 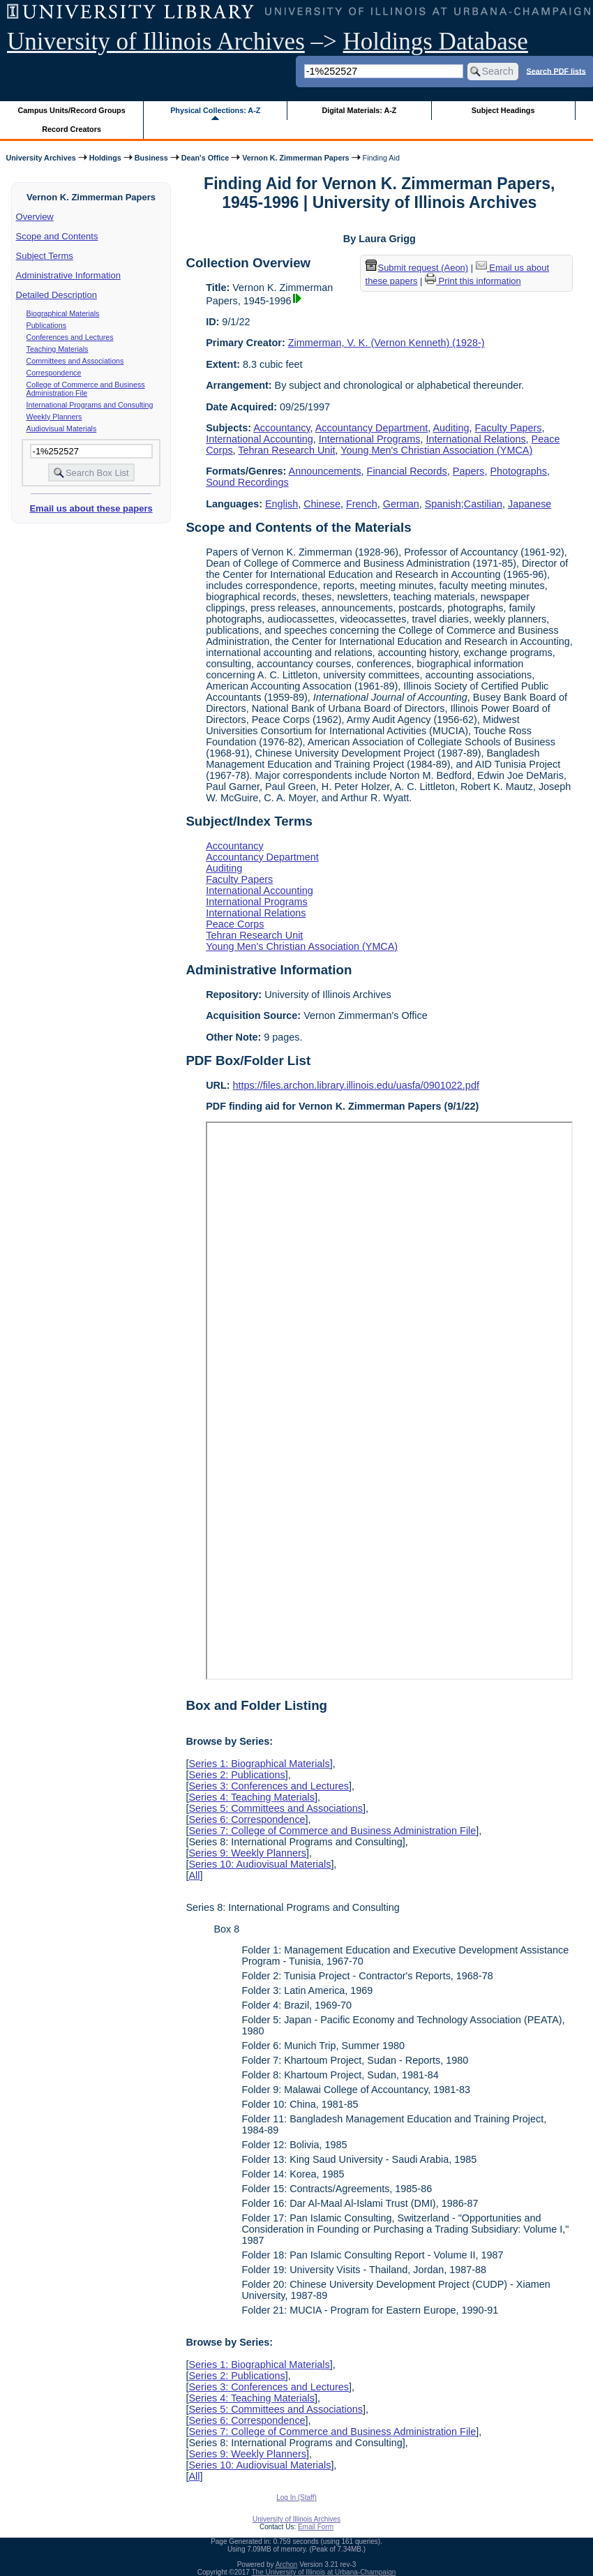 I want to click on Log In (Staff), so click(x=296, y=2497).